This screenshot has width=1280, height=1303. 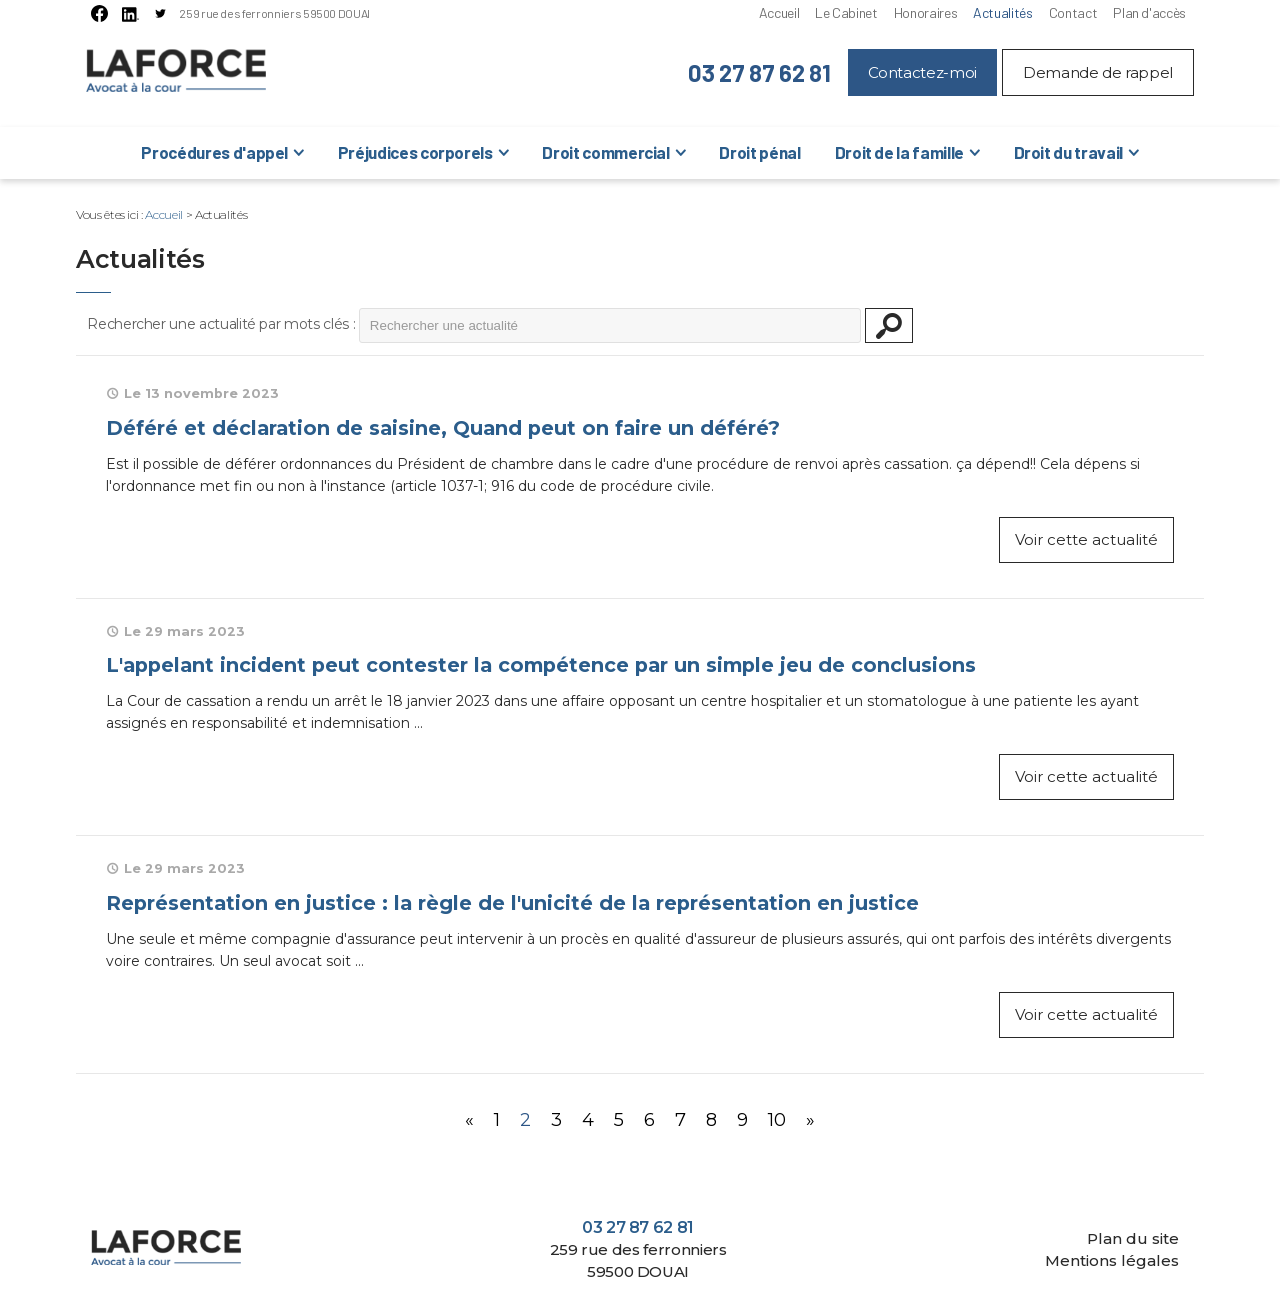 What do you see at coordinates (925, 12) in the screenshot?
I see `Honoraires` at bounding box center [925, 12].